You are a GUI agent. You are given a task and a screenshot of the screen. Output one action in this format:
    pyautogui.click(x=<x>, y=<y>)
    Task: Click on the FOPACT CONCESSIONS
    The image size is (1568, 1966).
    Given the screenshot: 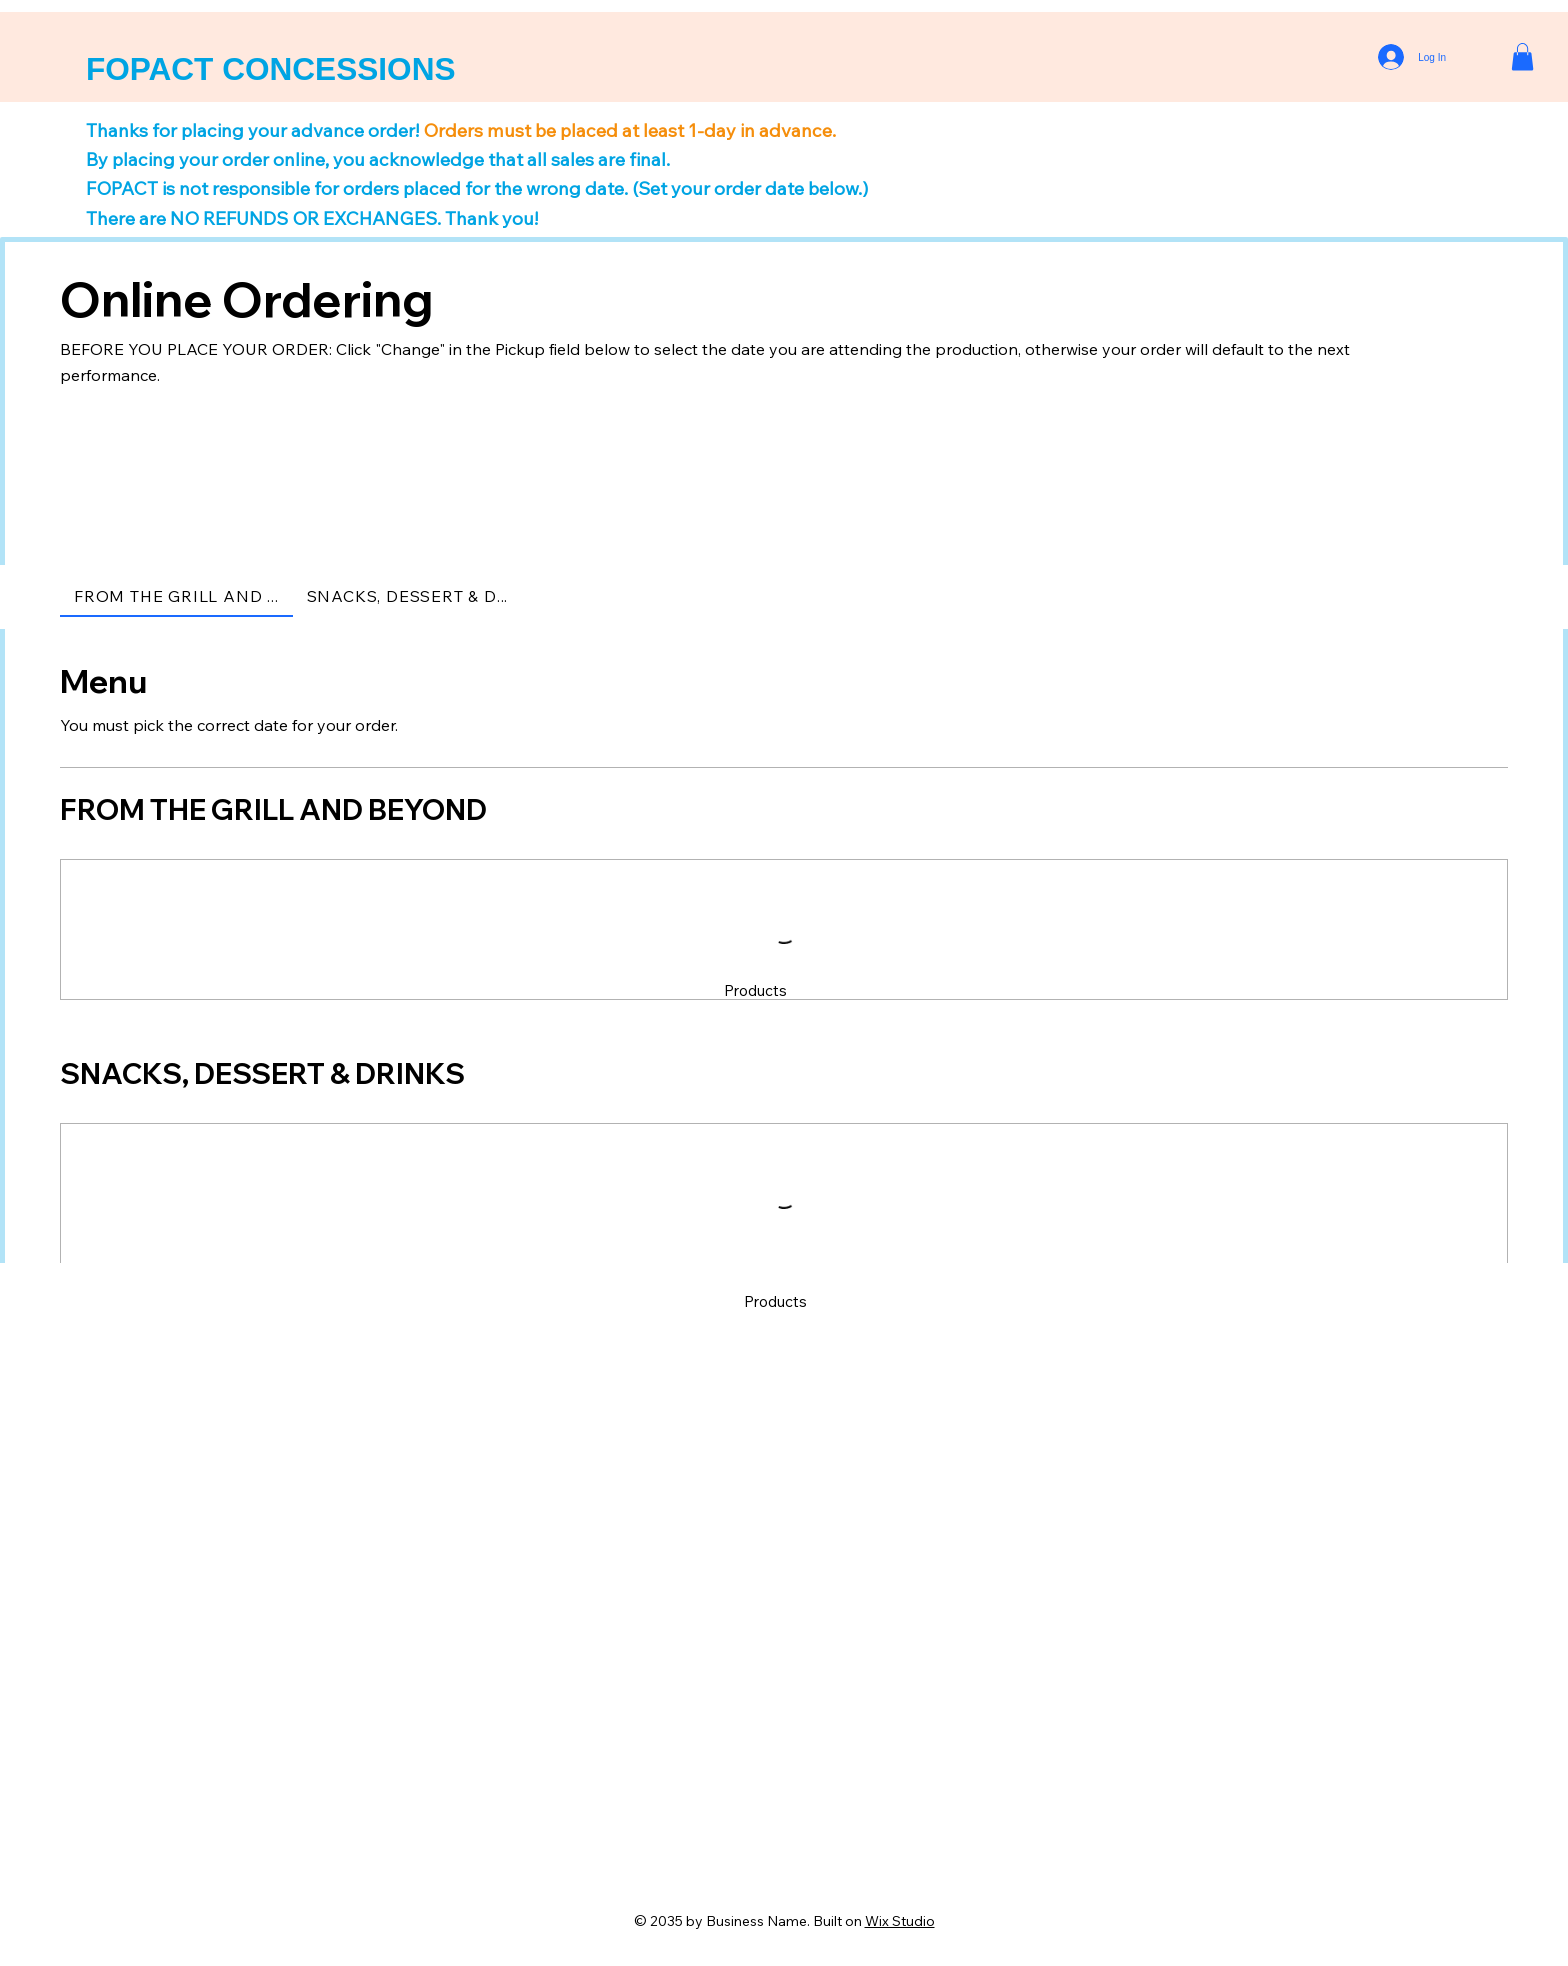 What is the action you would take?
    pyautogui.click(x=271, y=69)
    